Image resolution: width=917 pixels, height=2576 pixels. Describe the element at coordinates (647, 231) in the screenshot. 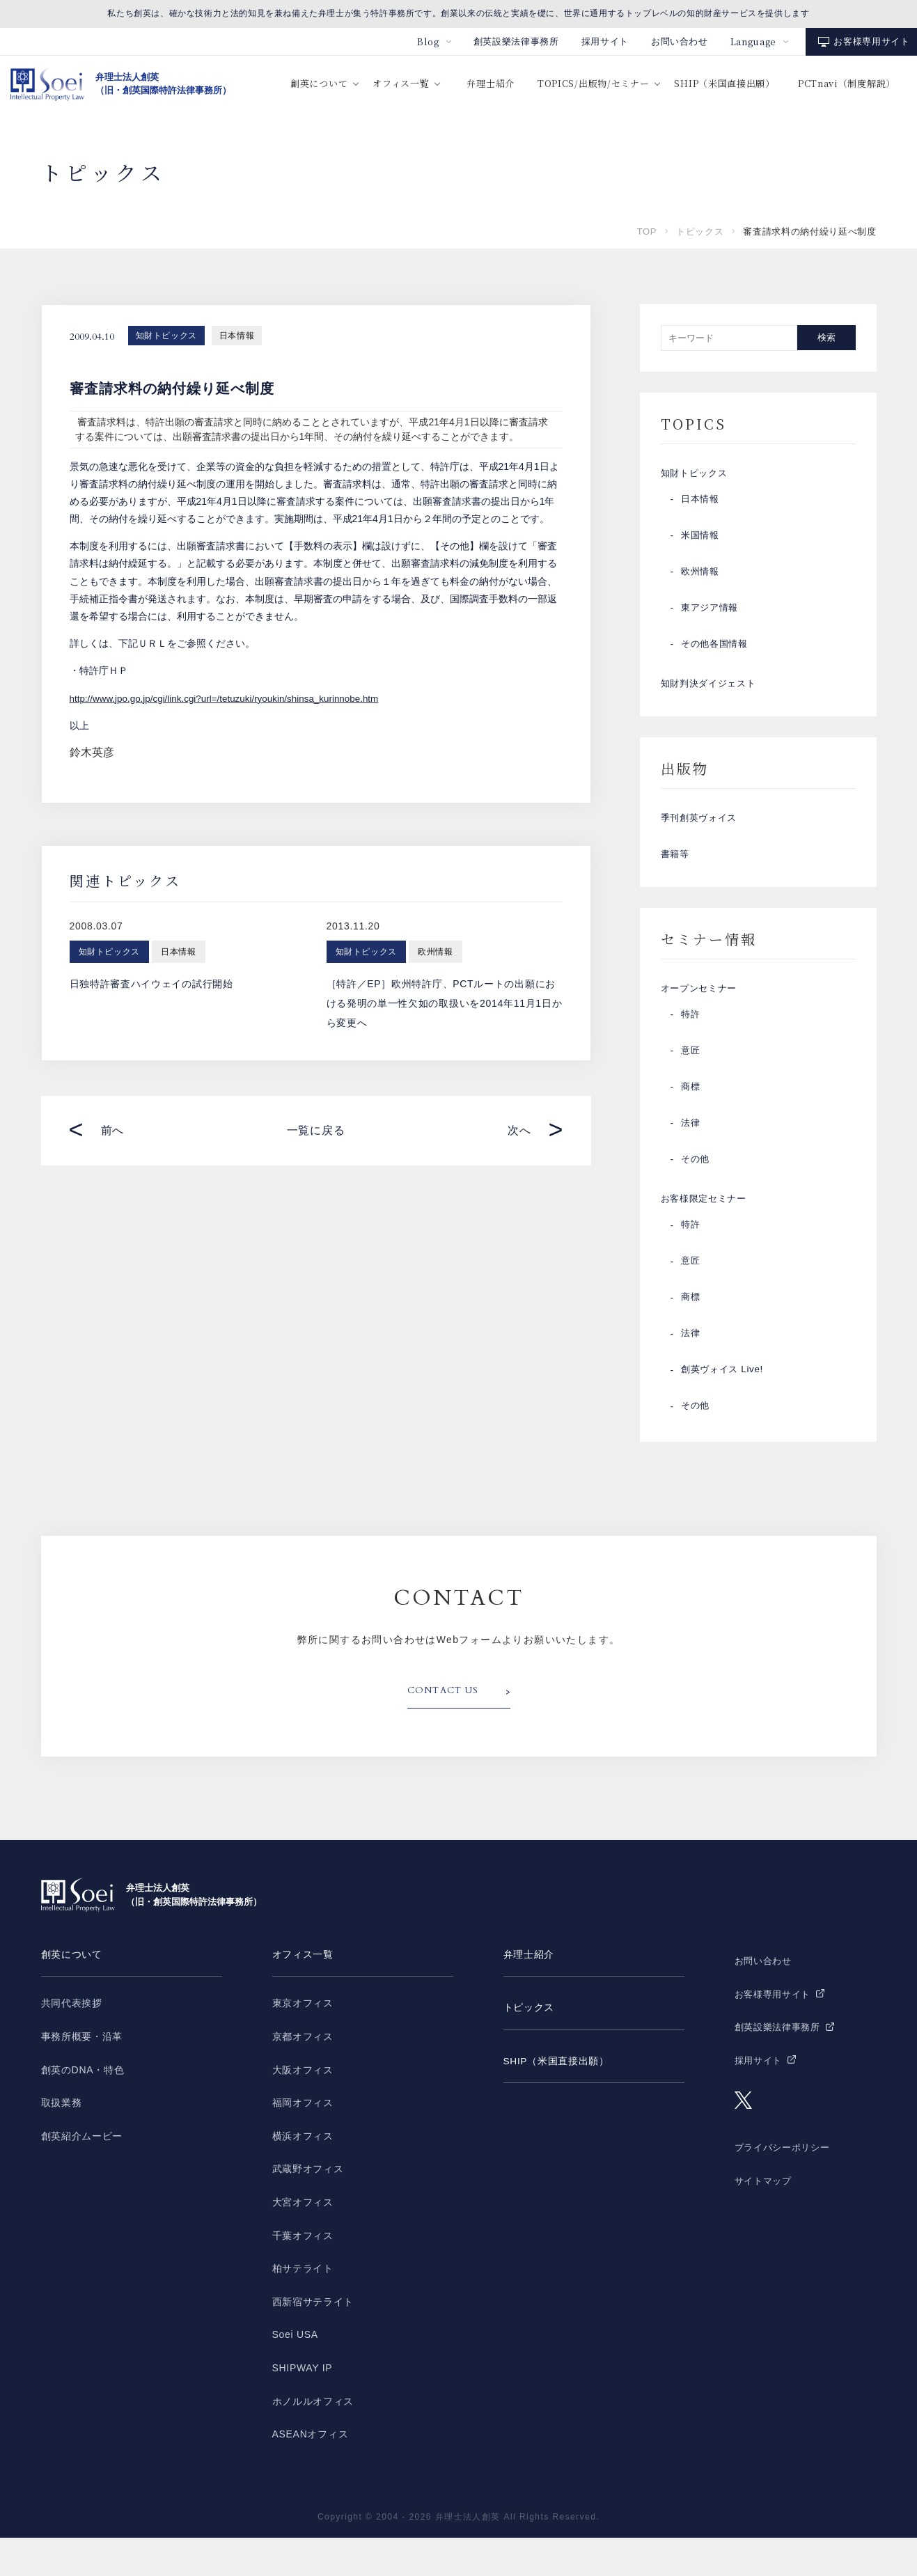

I see `TOP` at that location.